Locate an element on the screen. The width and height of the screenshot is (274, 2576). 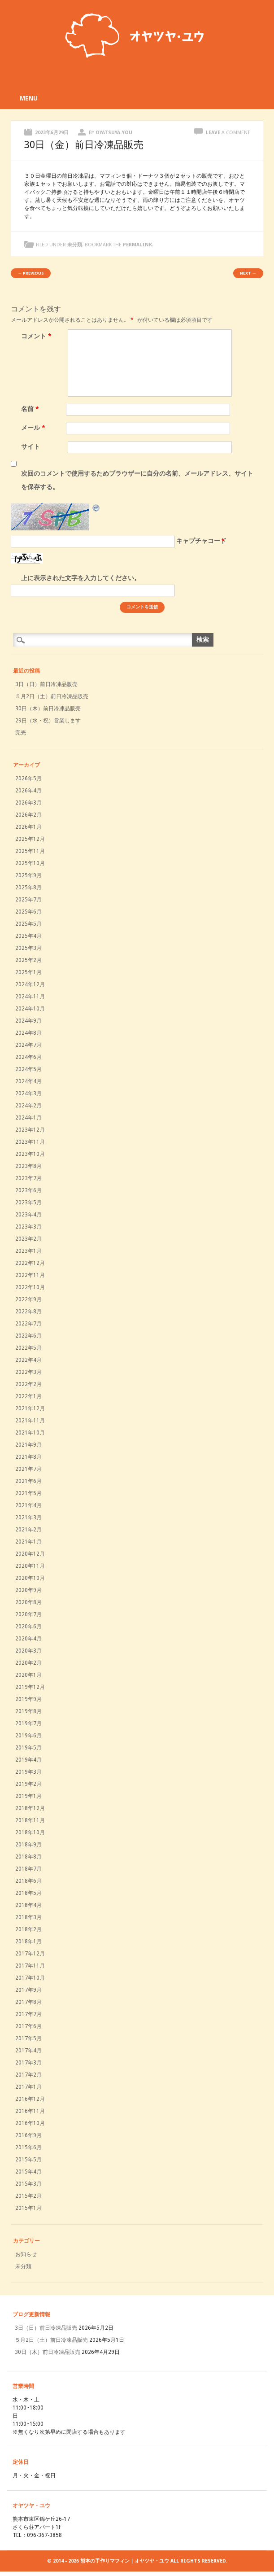
2017年3月 is located at coordinates (28, 2063).